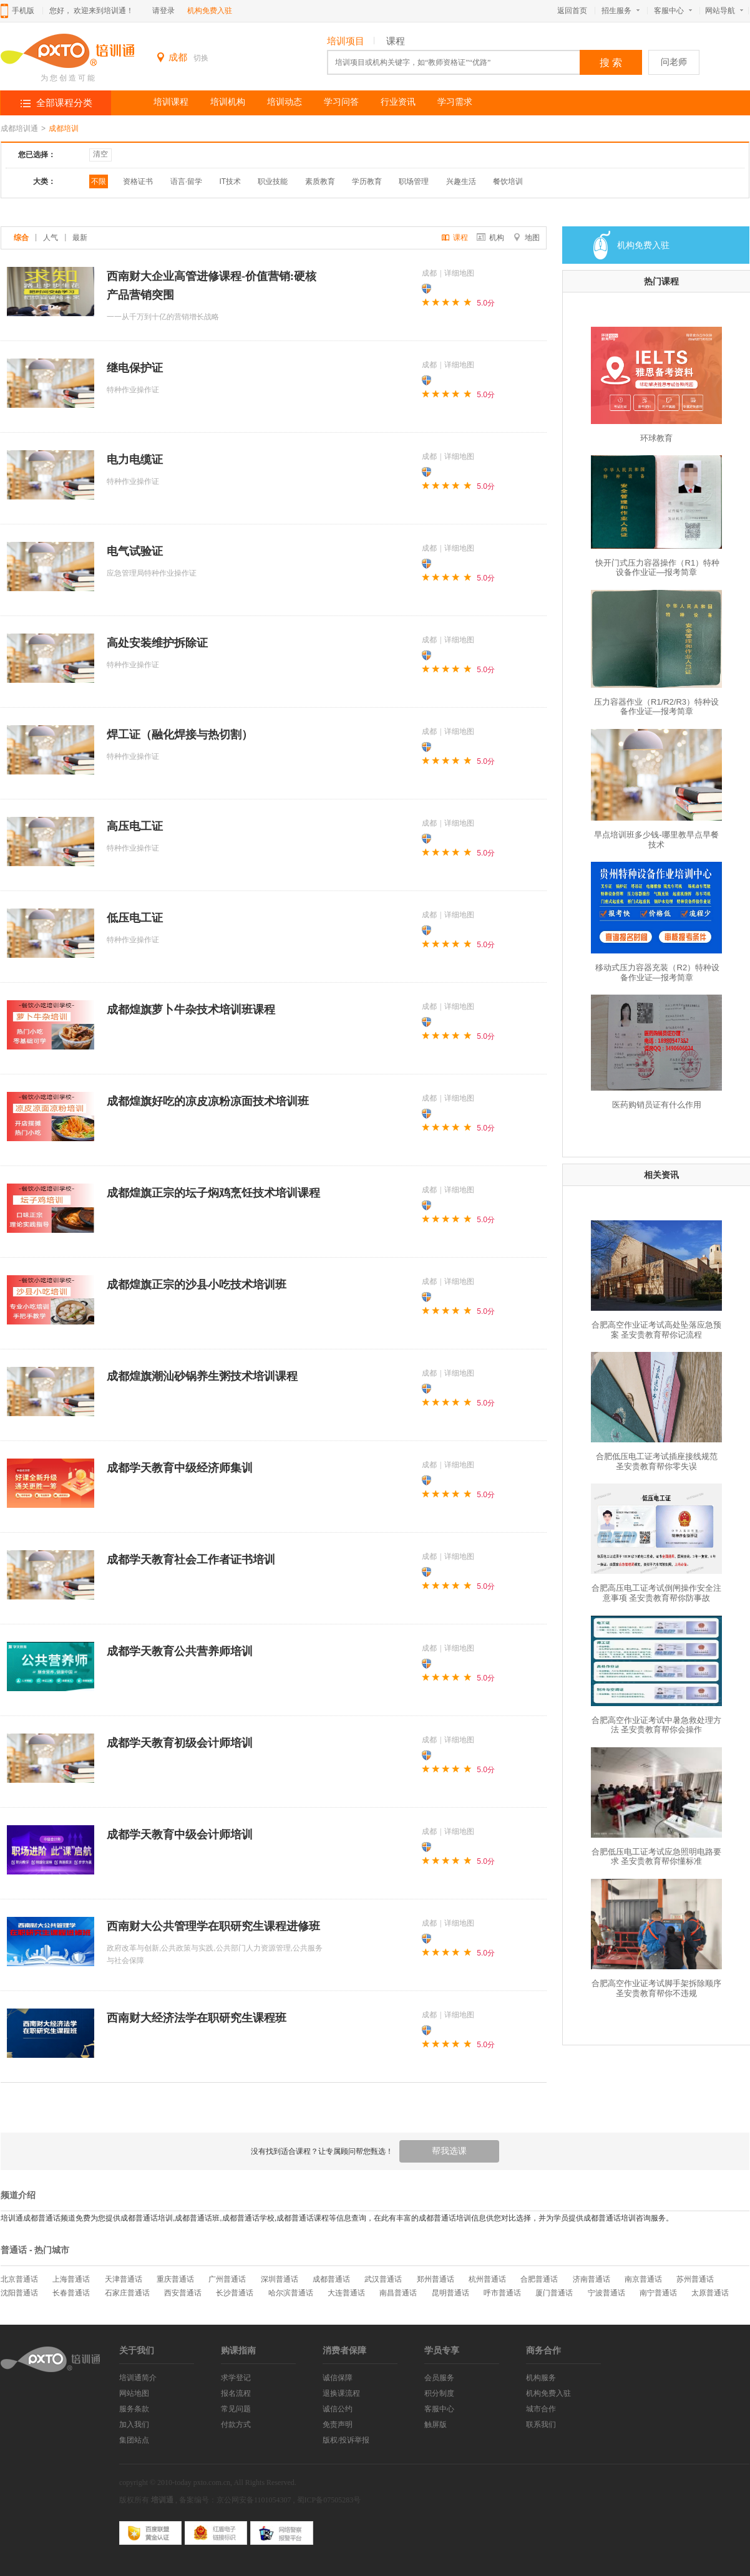  What do you see at coordinates (135, 826) in the screenshot?
I see `高压电工证` at bounding box center [135, 826].